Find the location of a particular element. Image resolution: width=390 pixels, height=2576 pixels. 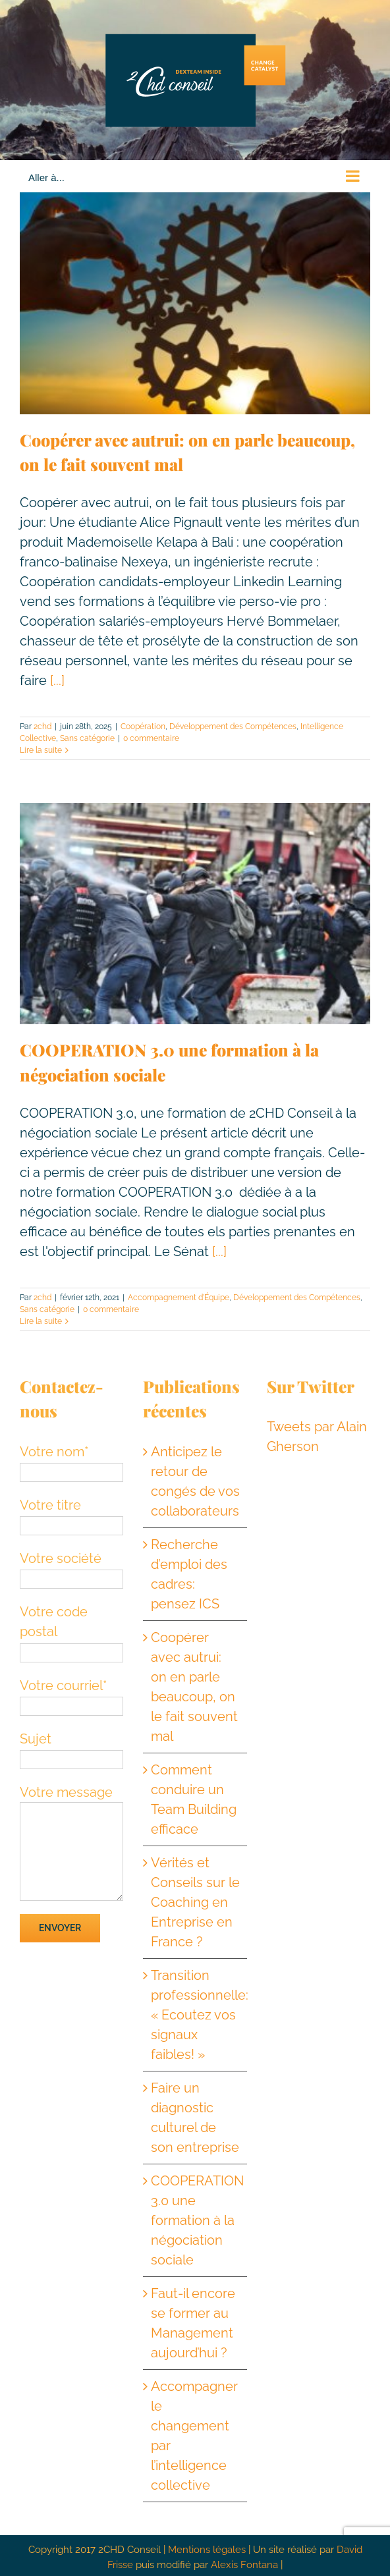

Alexis Fontana is located at coordinates (244, 2565).